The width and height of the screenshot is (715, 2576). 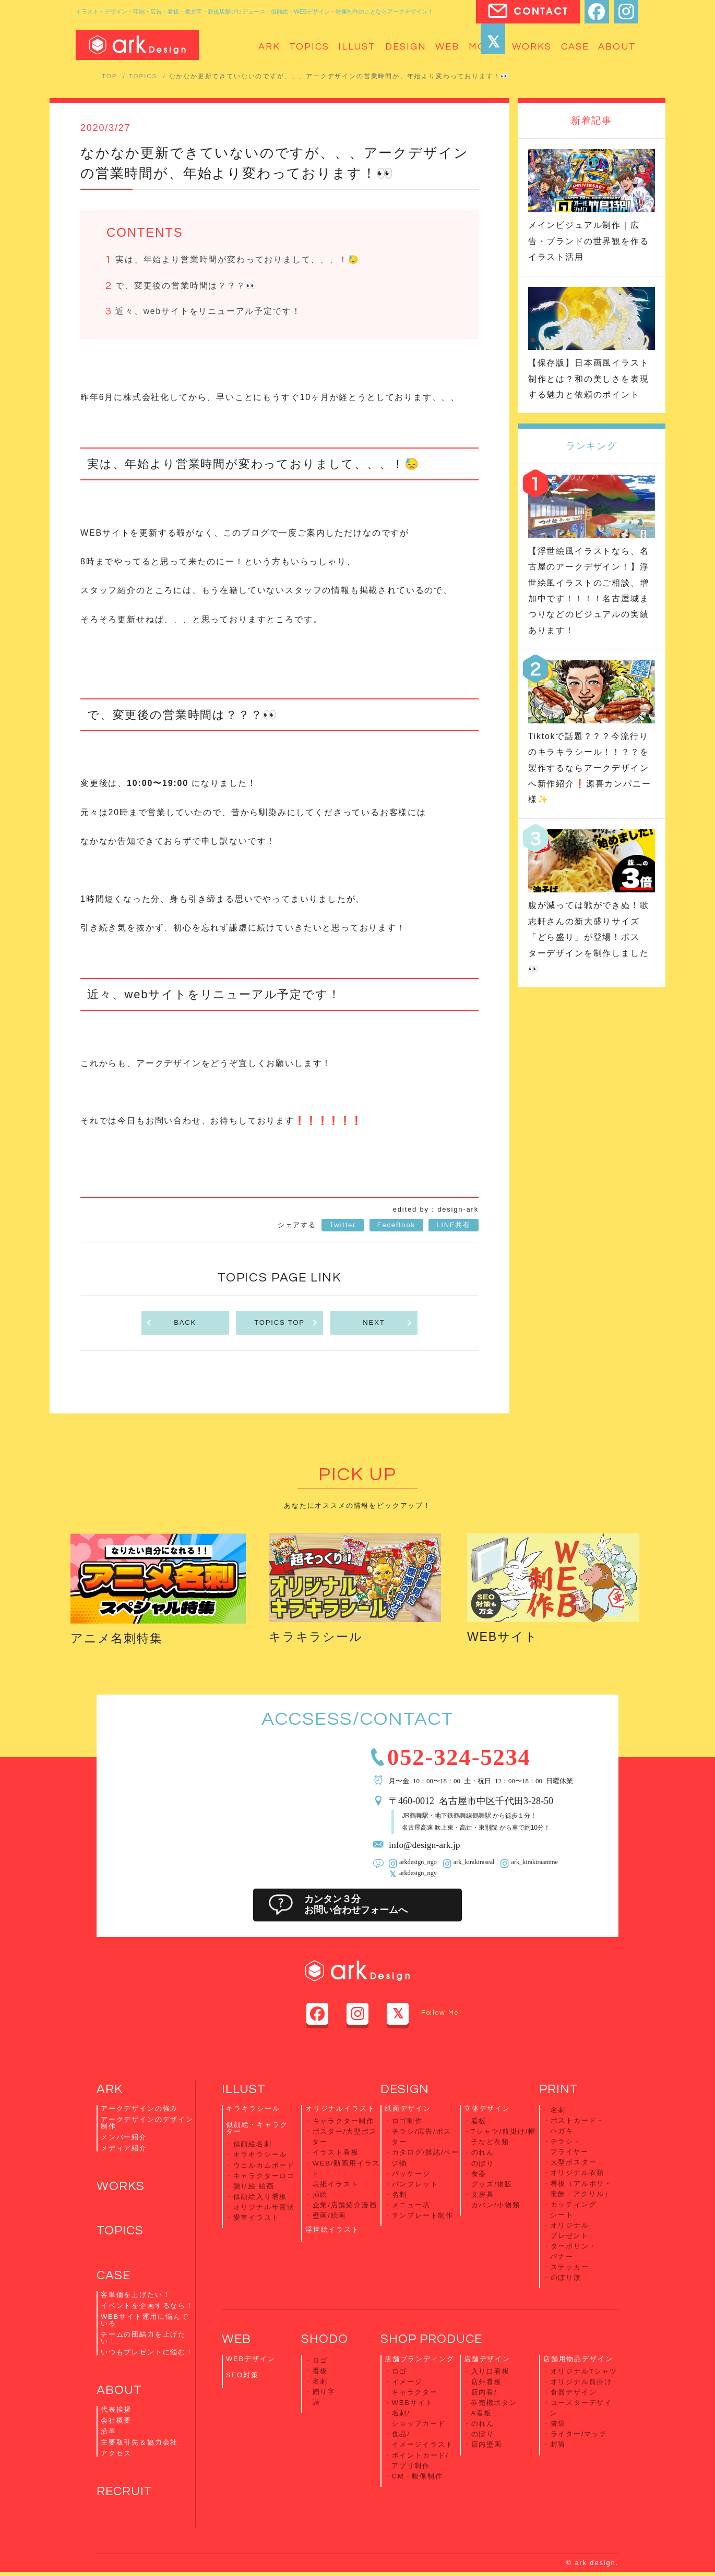 I want to click on TOPICS TOP, so click(x=286, y=1324).